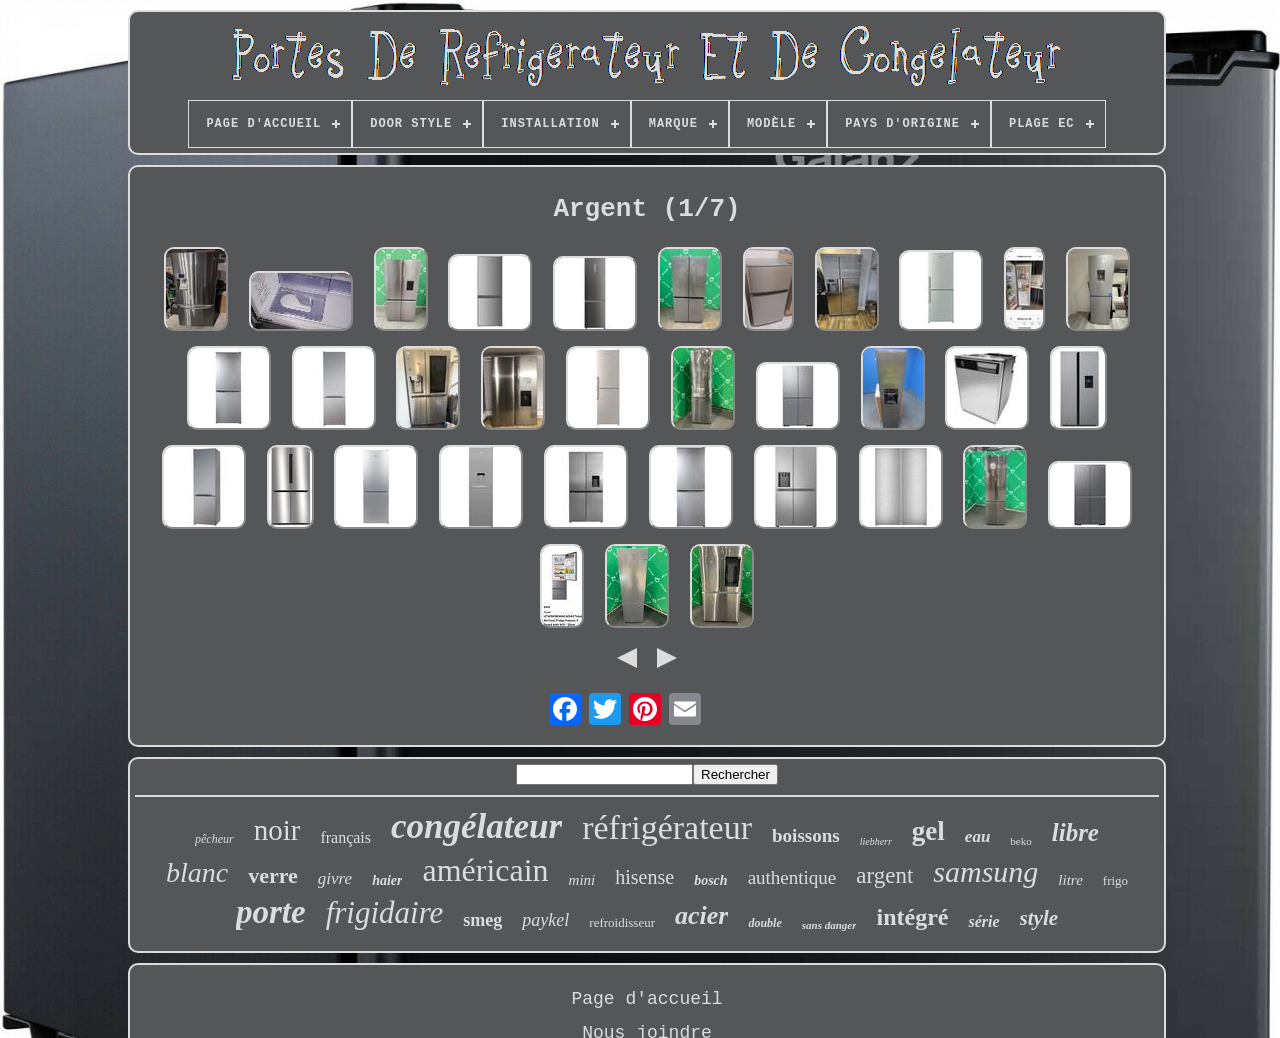  What do you see at coordinates (646, 999) in the screenshot?
I see `Page d'accueil` at bounding box center [646, 999].